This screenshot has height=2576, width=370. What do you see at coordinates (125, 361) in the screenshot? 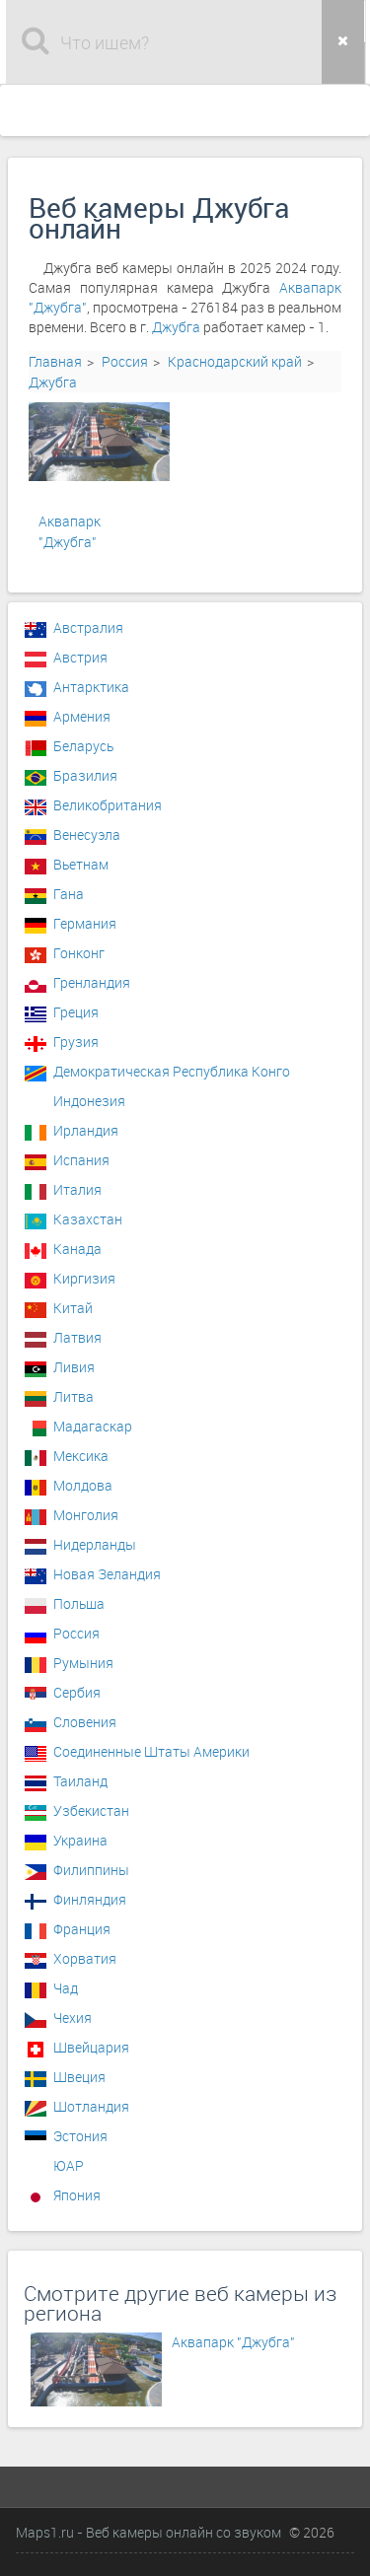
I see `Россия` at bounding box center [125, 361].